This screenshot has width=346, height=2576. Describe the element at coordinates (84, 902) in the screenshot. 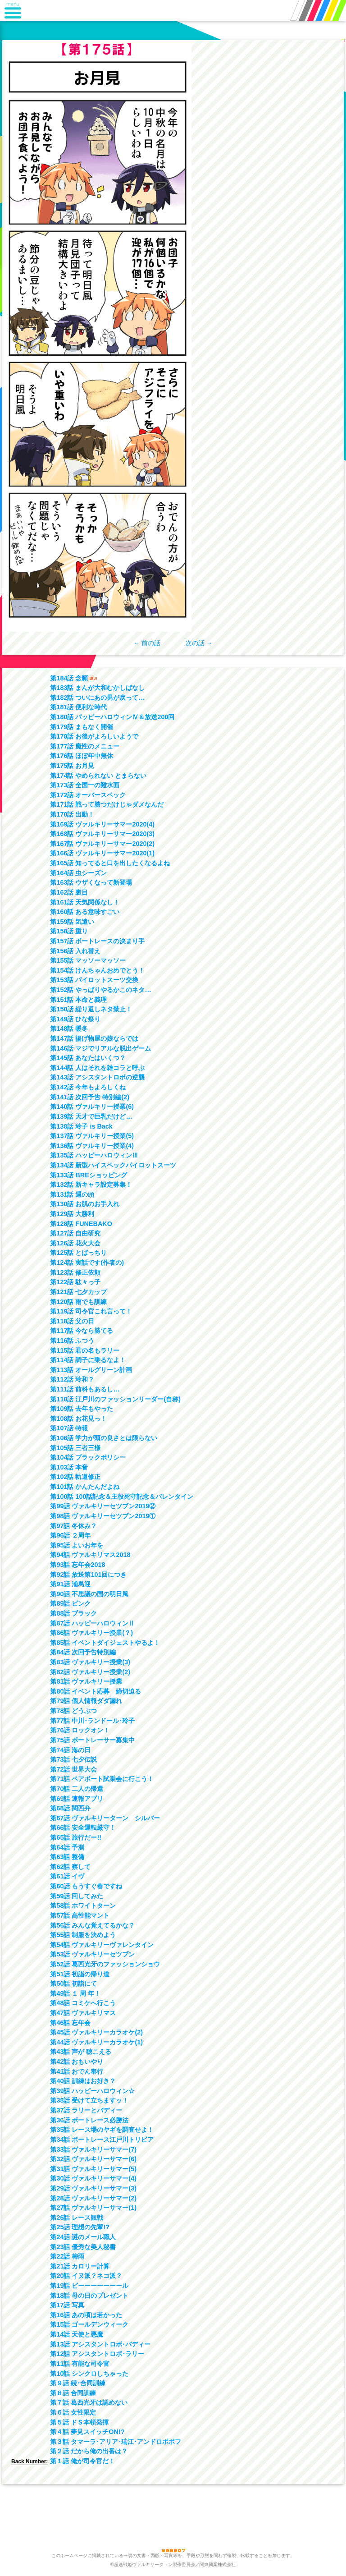

I see `第161話 天気関係なし！` at that location.